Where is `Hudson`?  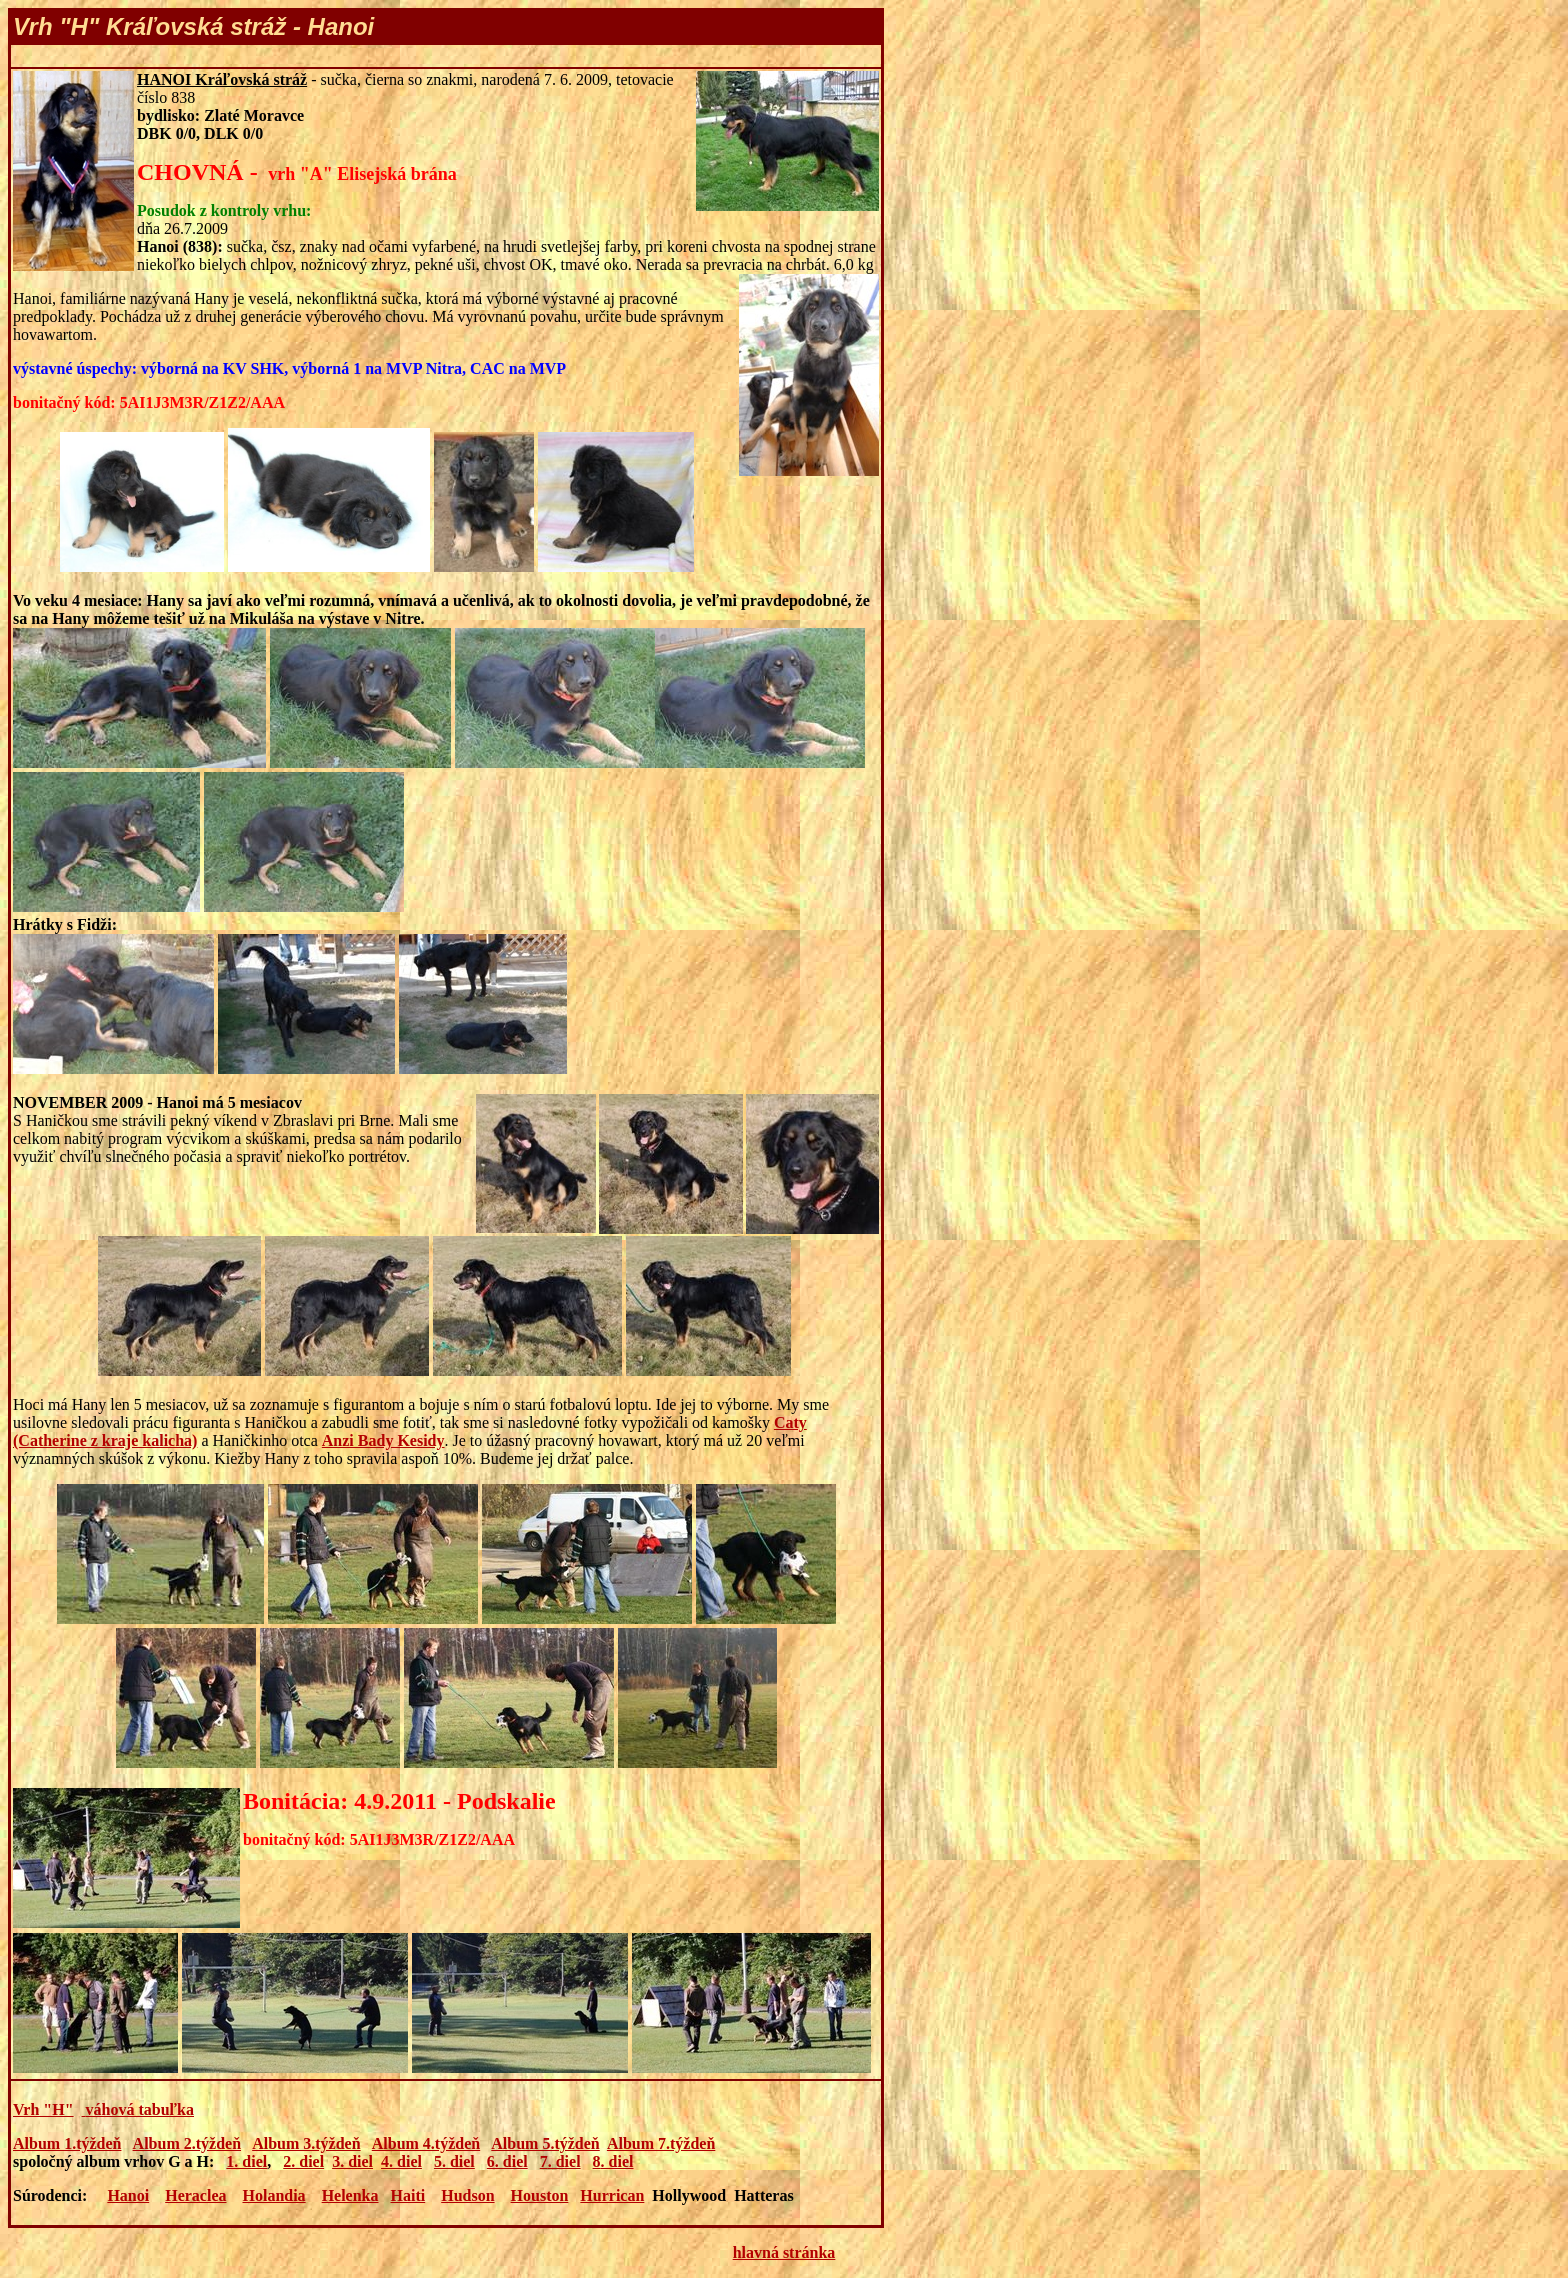
Hudson is located at coordinates (467, 2195).